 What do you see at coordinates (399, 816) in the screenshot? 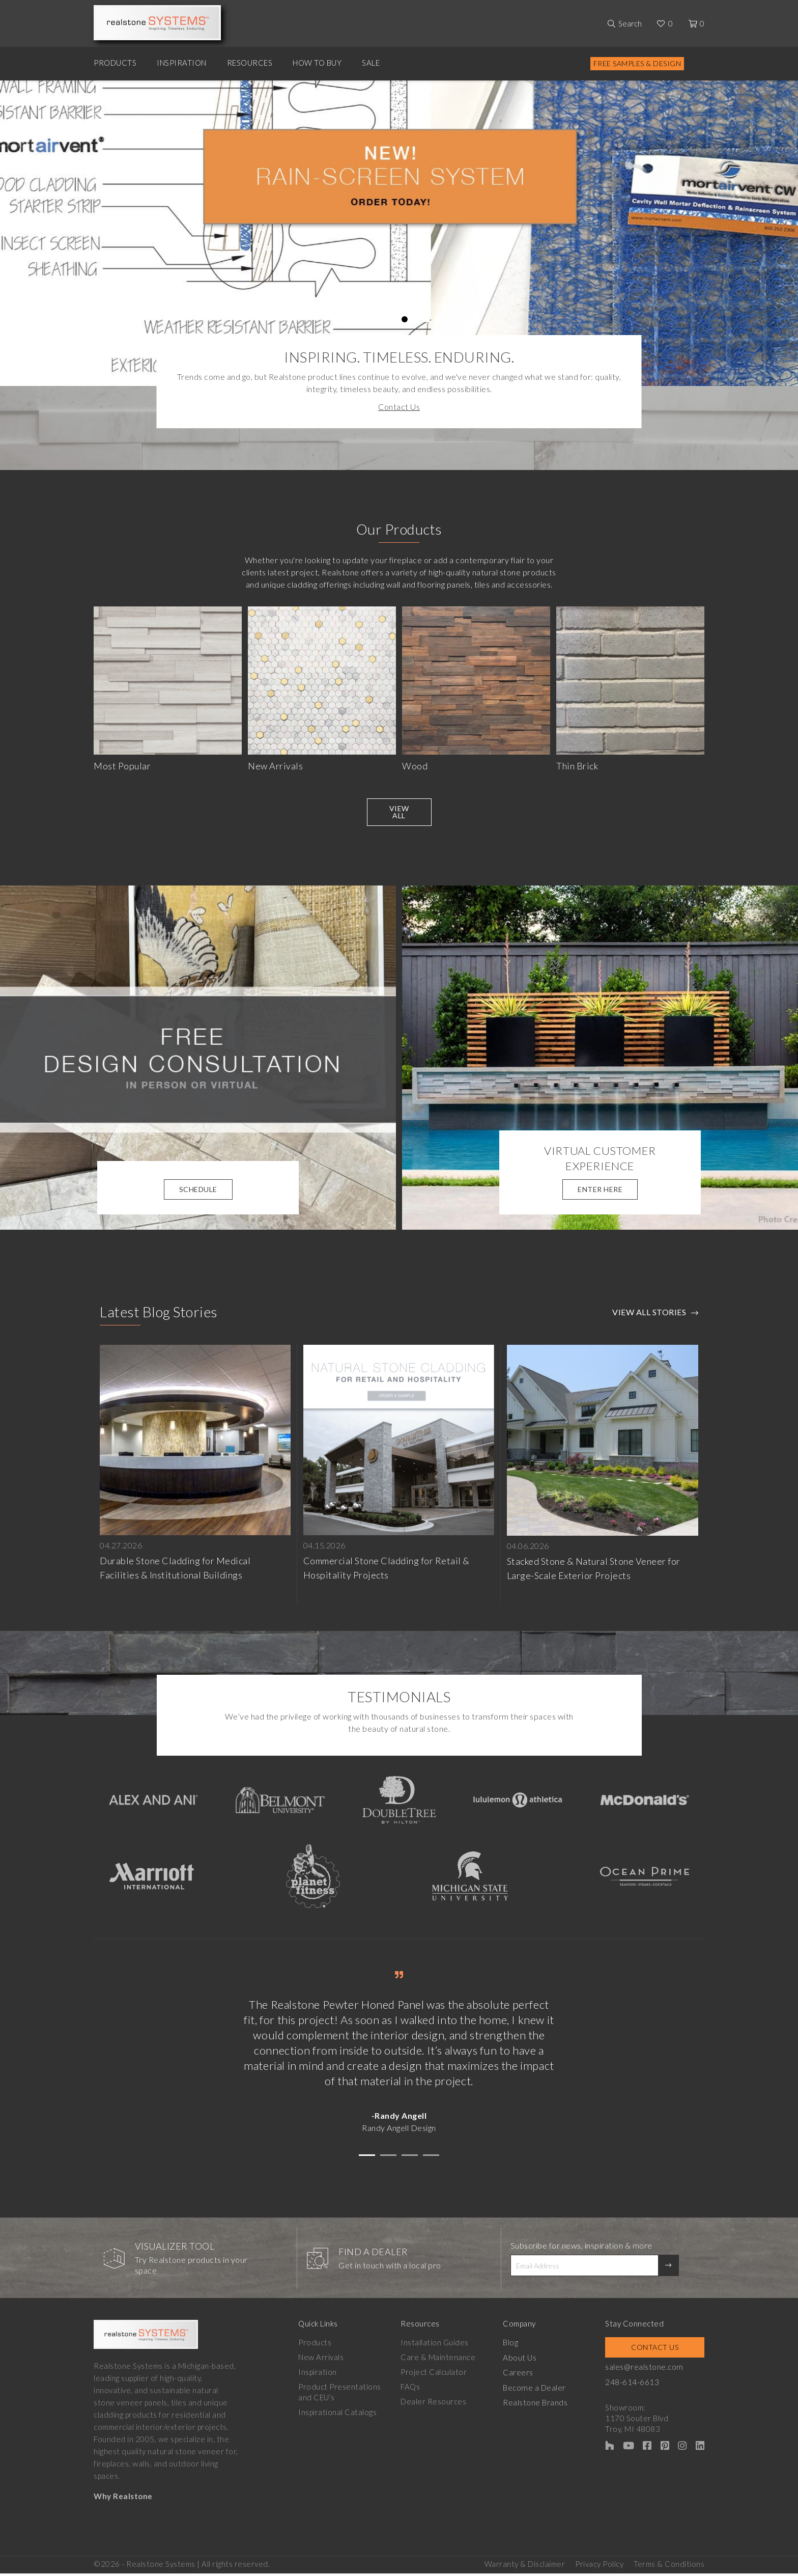
I see `View All` at bounding box center [399, 816].